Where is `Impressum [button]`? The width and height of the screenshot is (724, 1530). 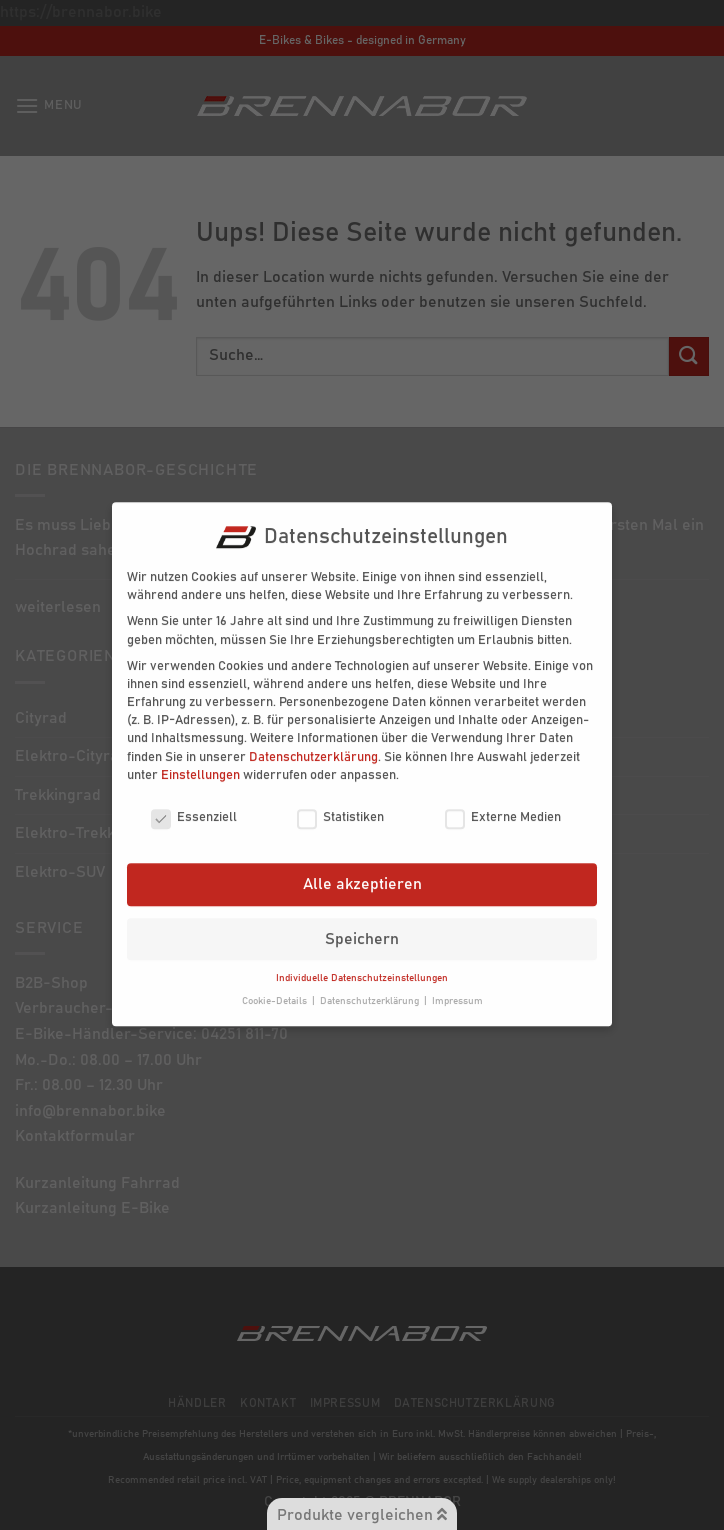
Impressum [button] is located at coordinates (457, 987).